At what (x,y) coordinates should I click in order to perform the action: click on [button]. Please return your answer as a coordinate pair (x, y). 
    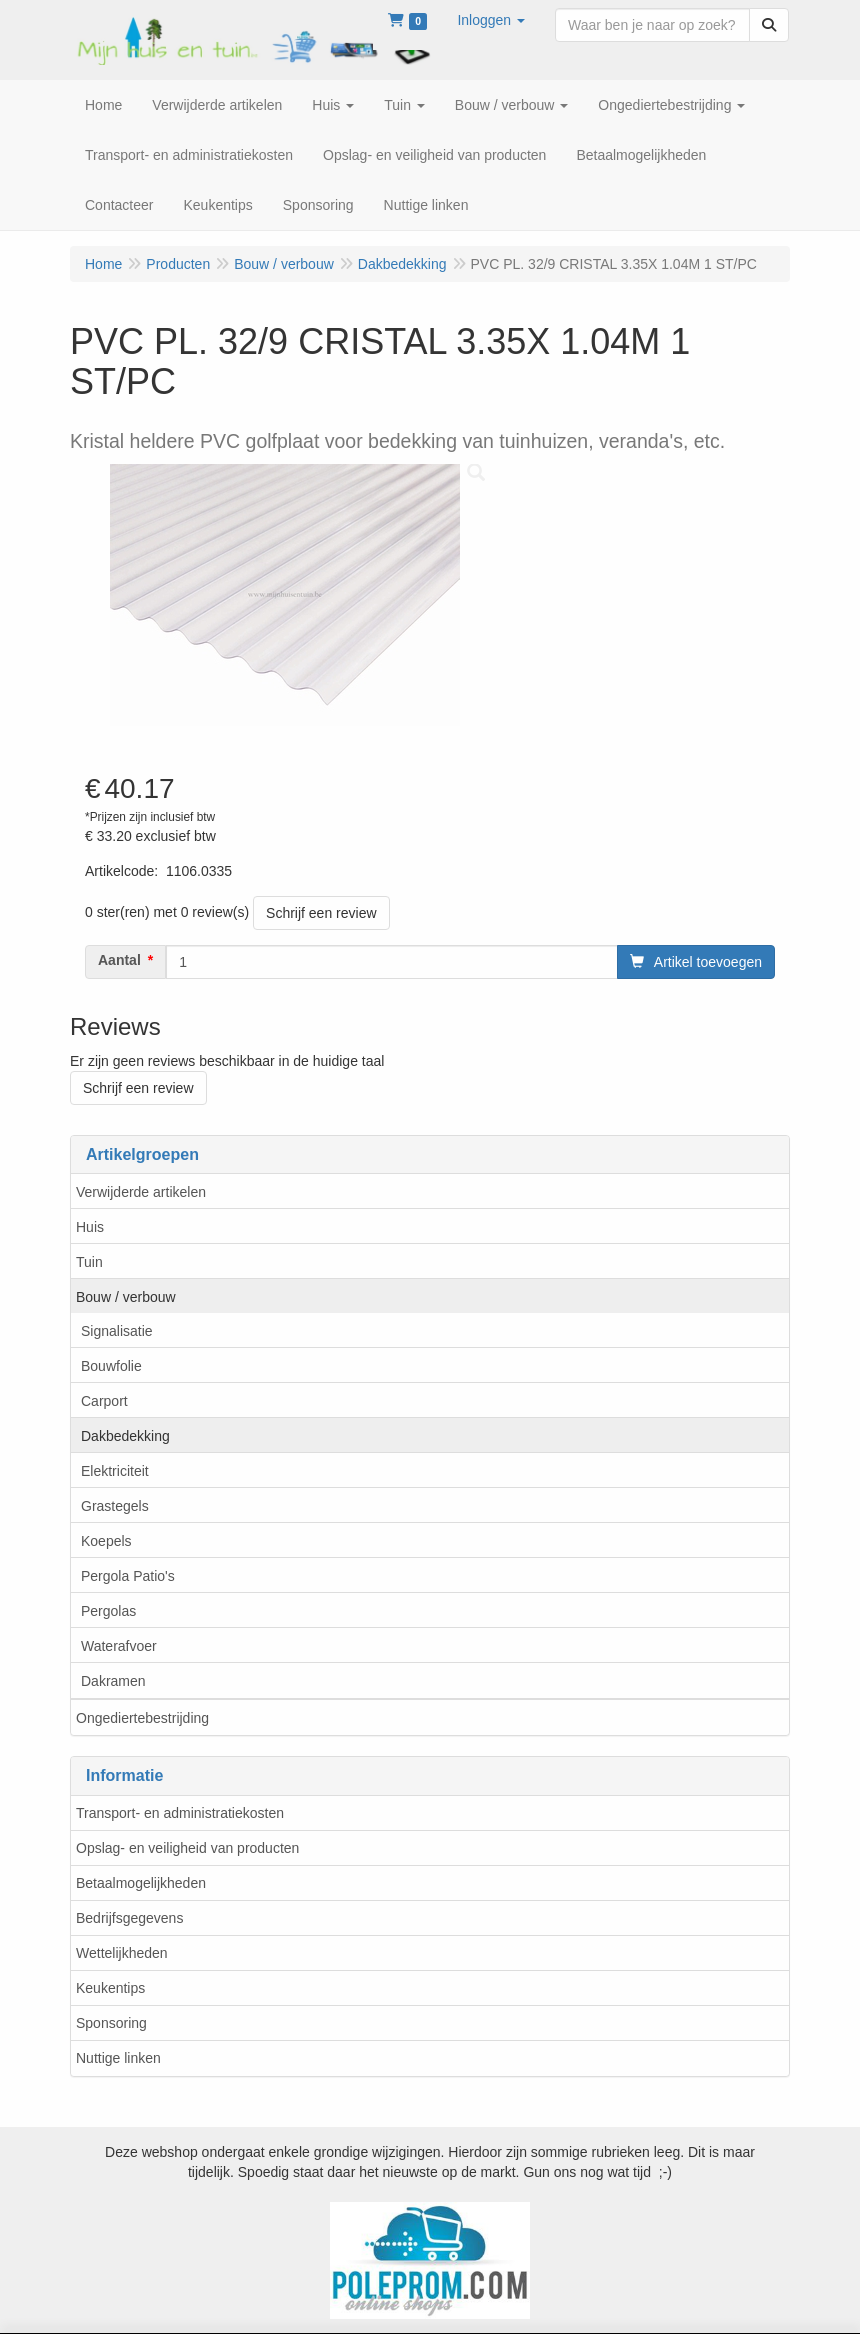
    Looking at the image, I should click on (491, 20).